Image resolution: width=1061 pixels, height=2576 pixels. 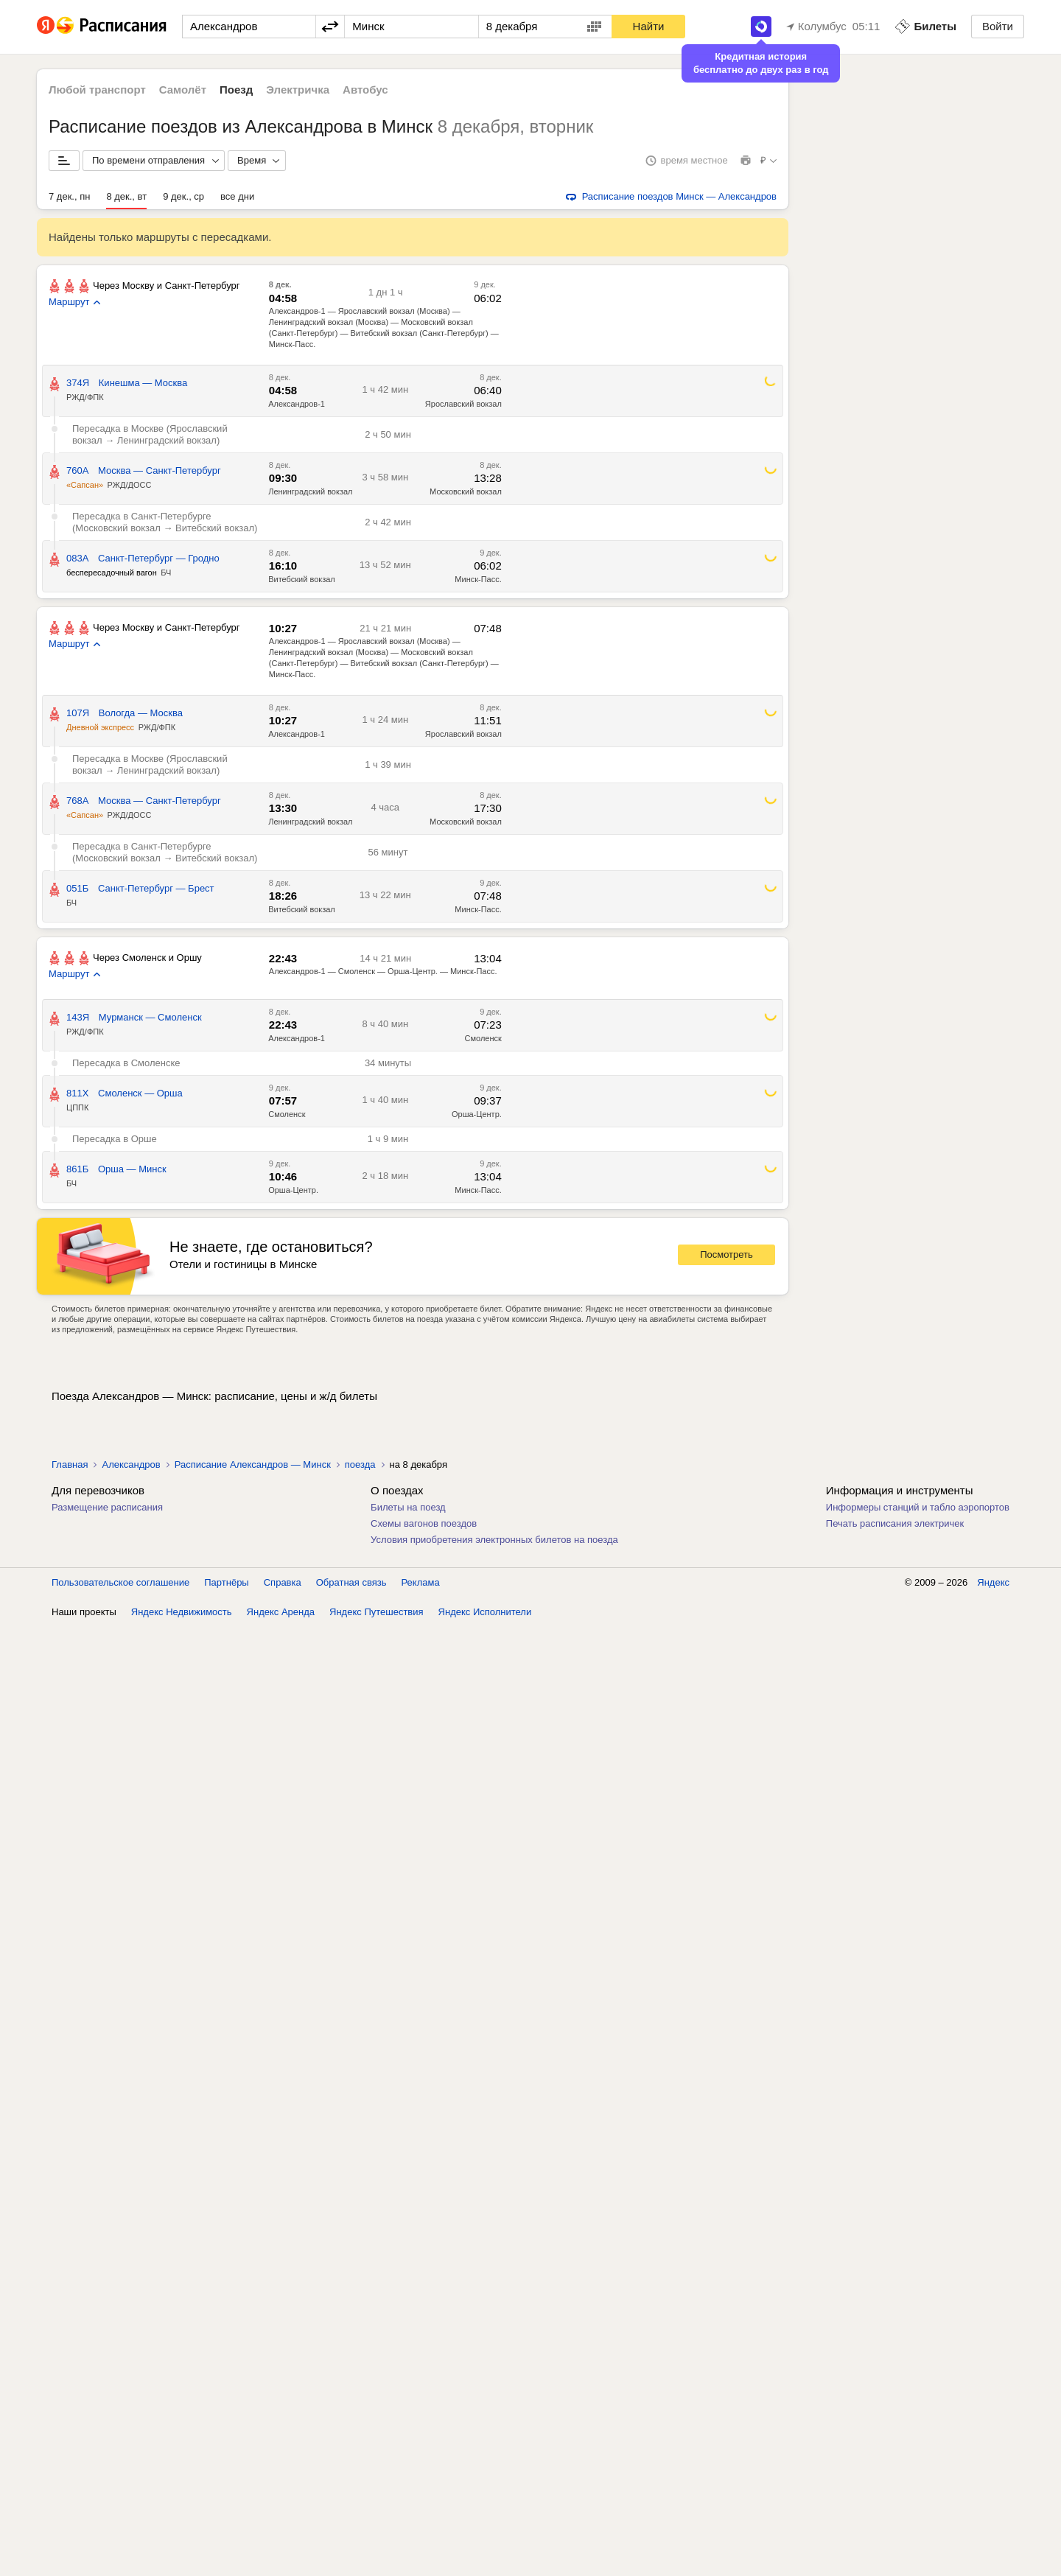 I want to click on 9 дек., ср, so click(x=183, y=196).